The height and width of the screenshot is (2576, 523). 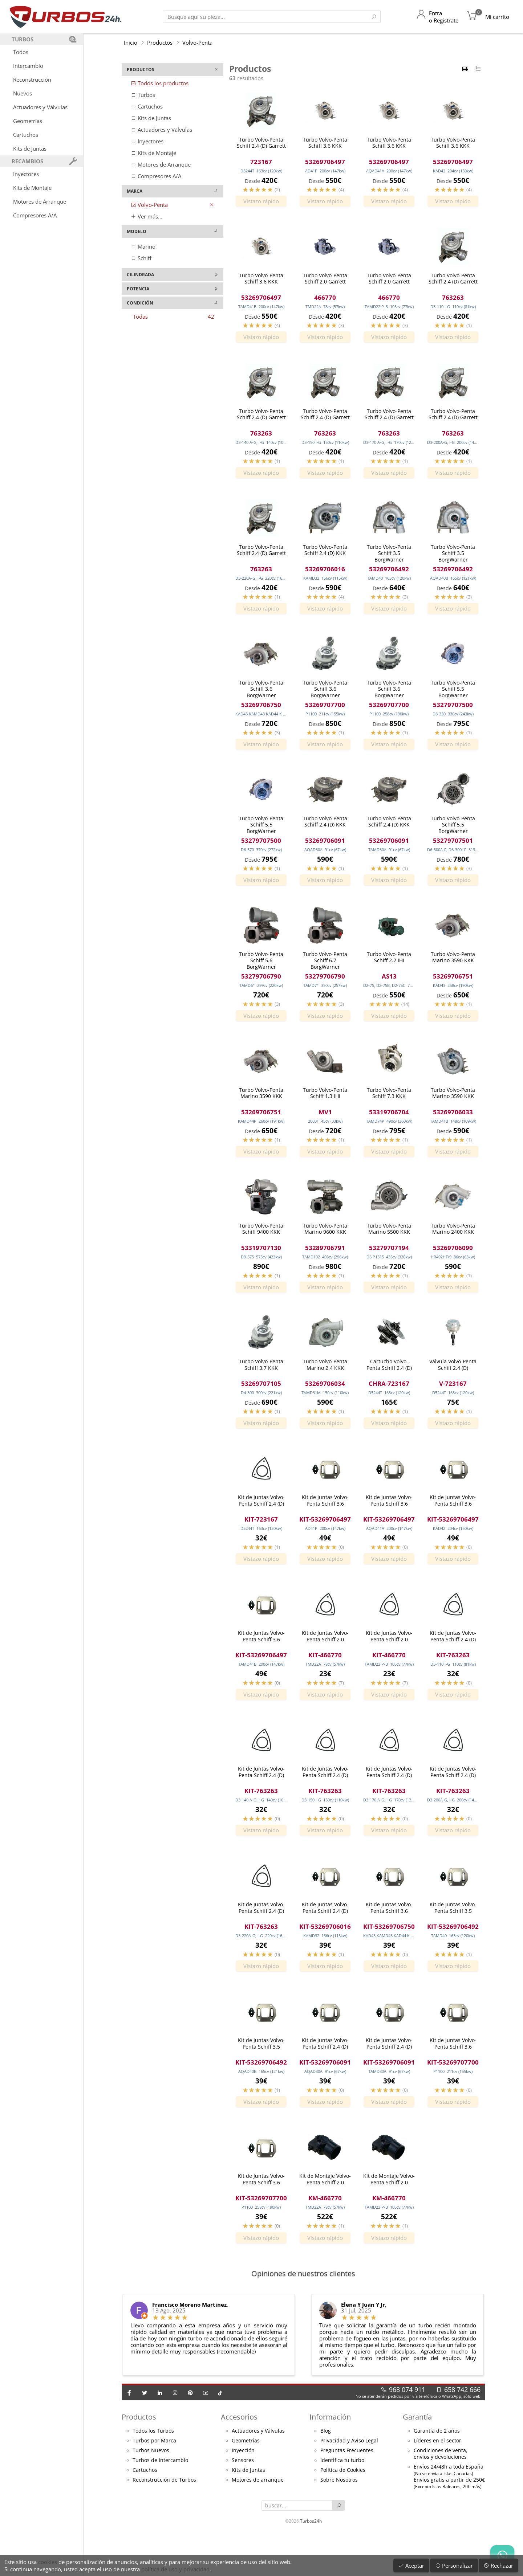 I want to click on Sensores, so click(x=243, y=2501).